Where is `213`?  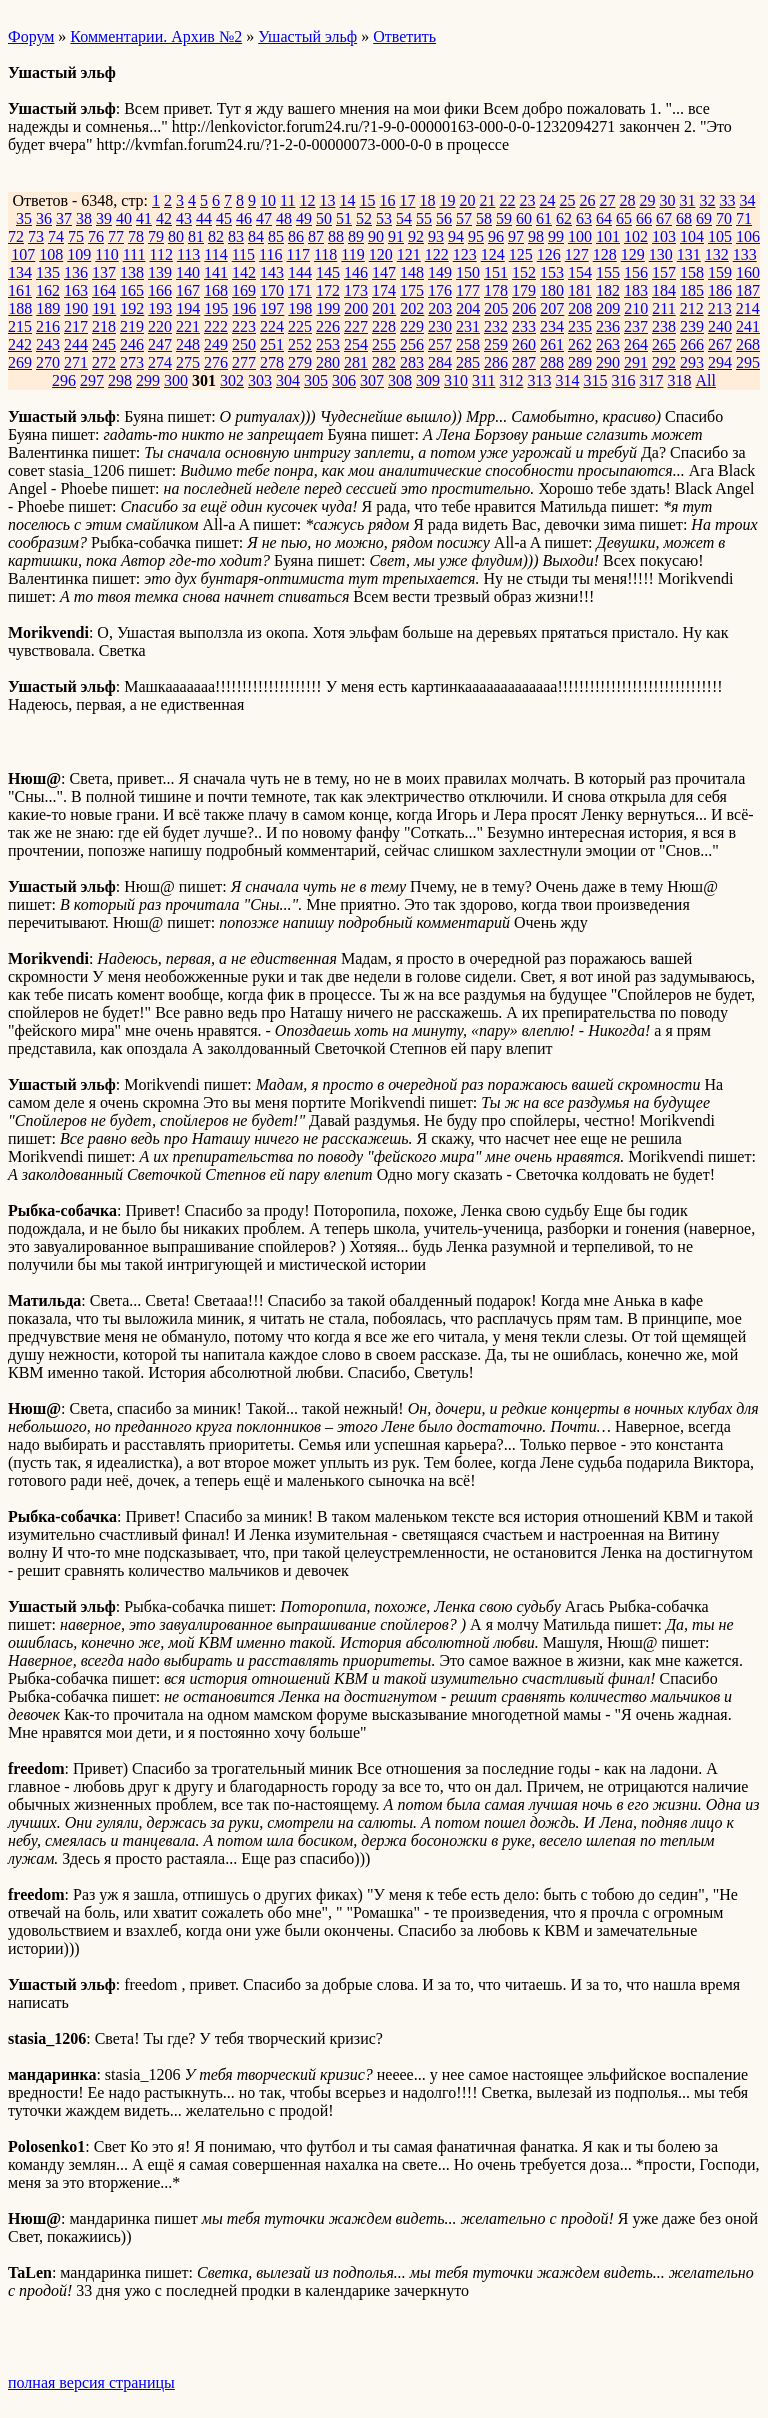
213 is located at coordinates (720, 308).